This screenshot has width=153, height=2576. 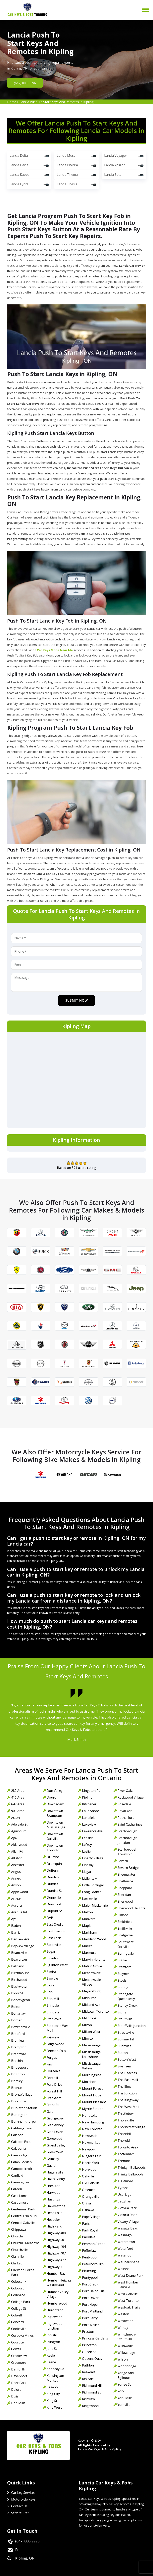 I want to click on Niagara Falls, so click(x=92, y=2156).